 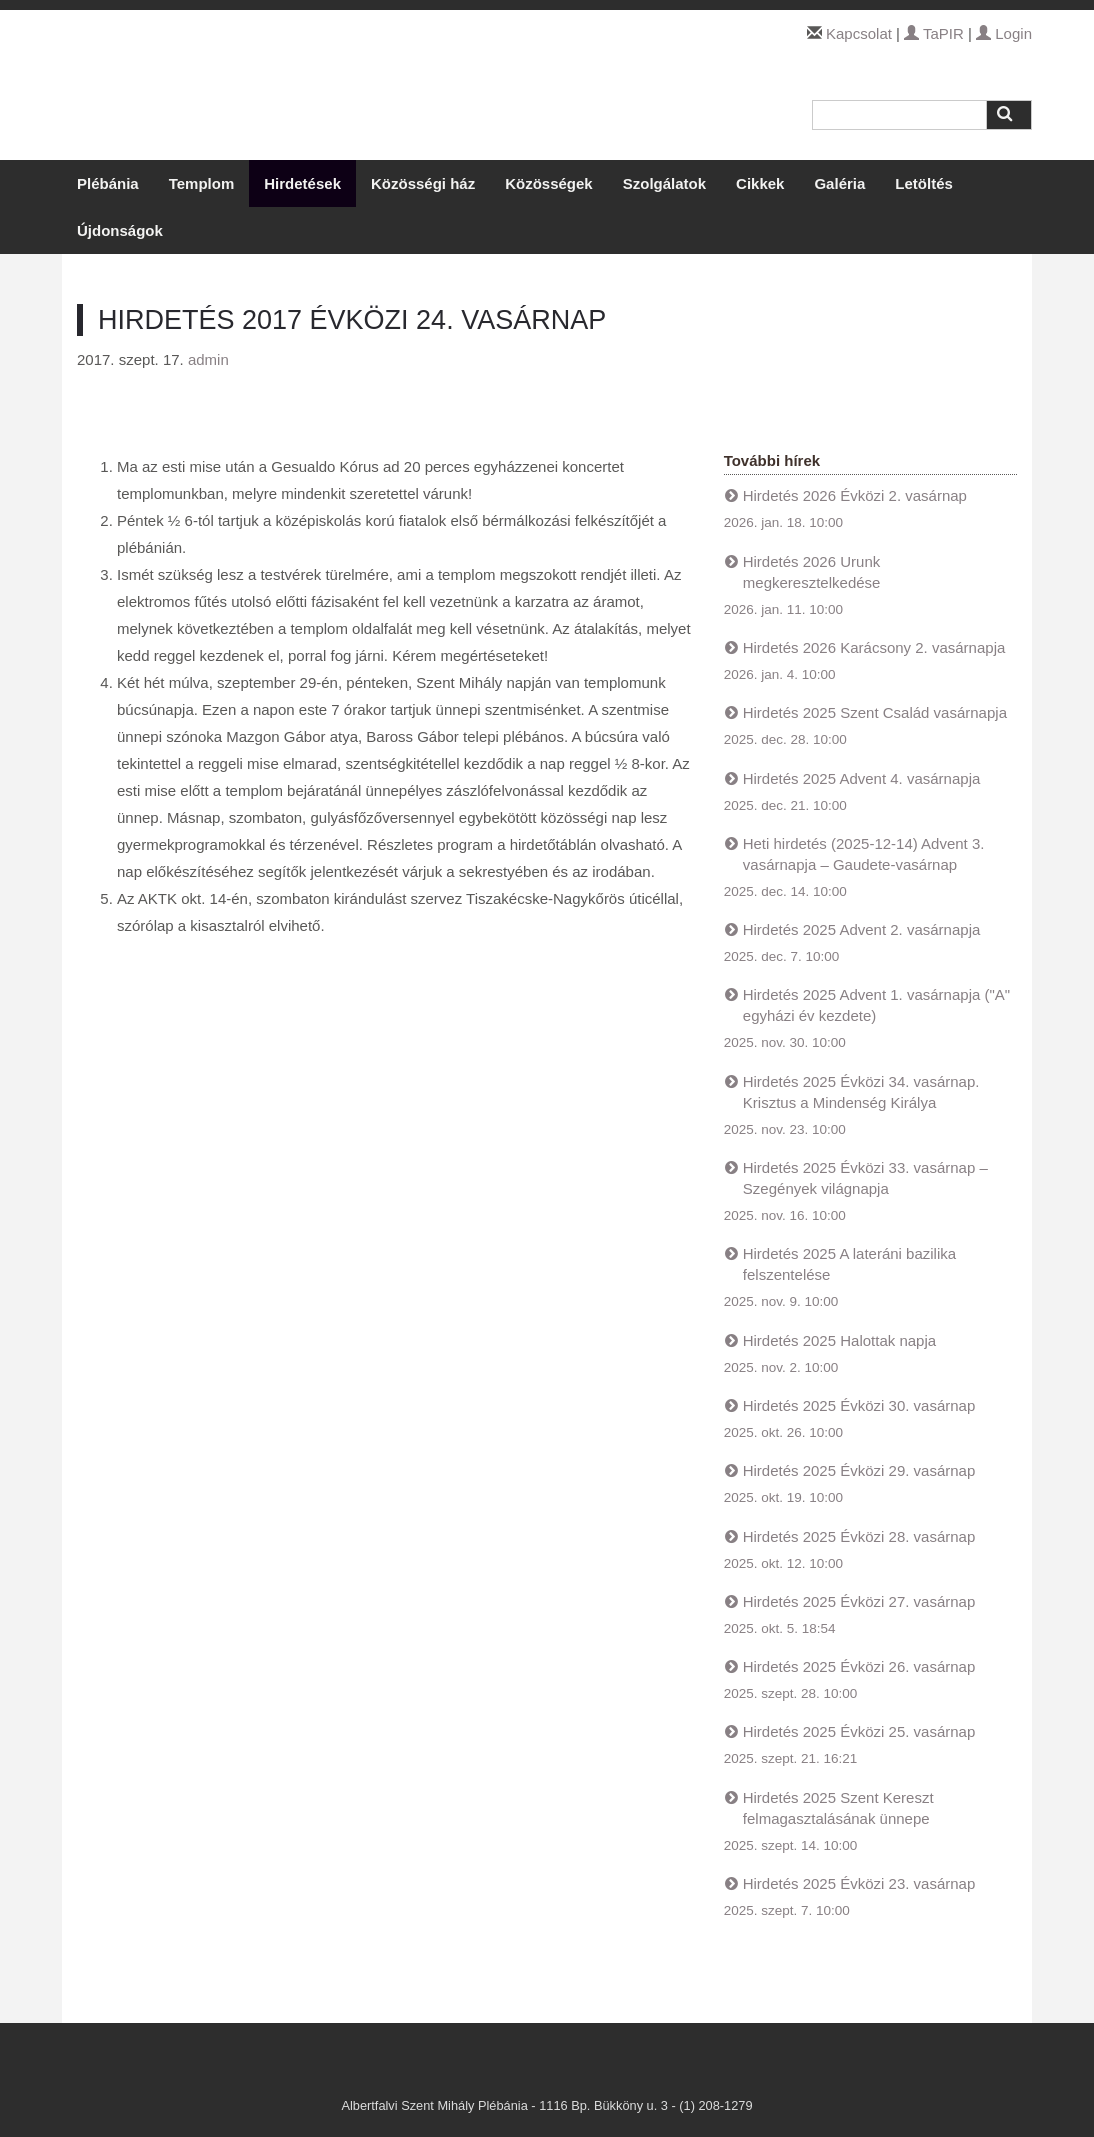 I want to click on Közösségek, so click(x=549, y=183).